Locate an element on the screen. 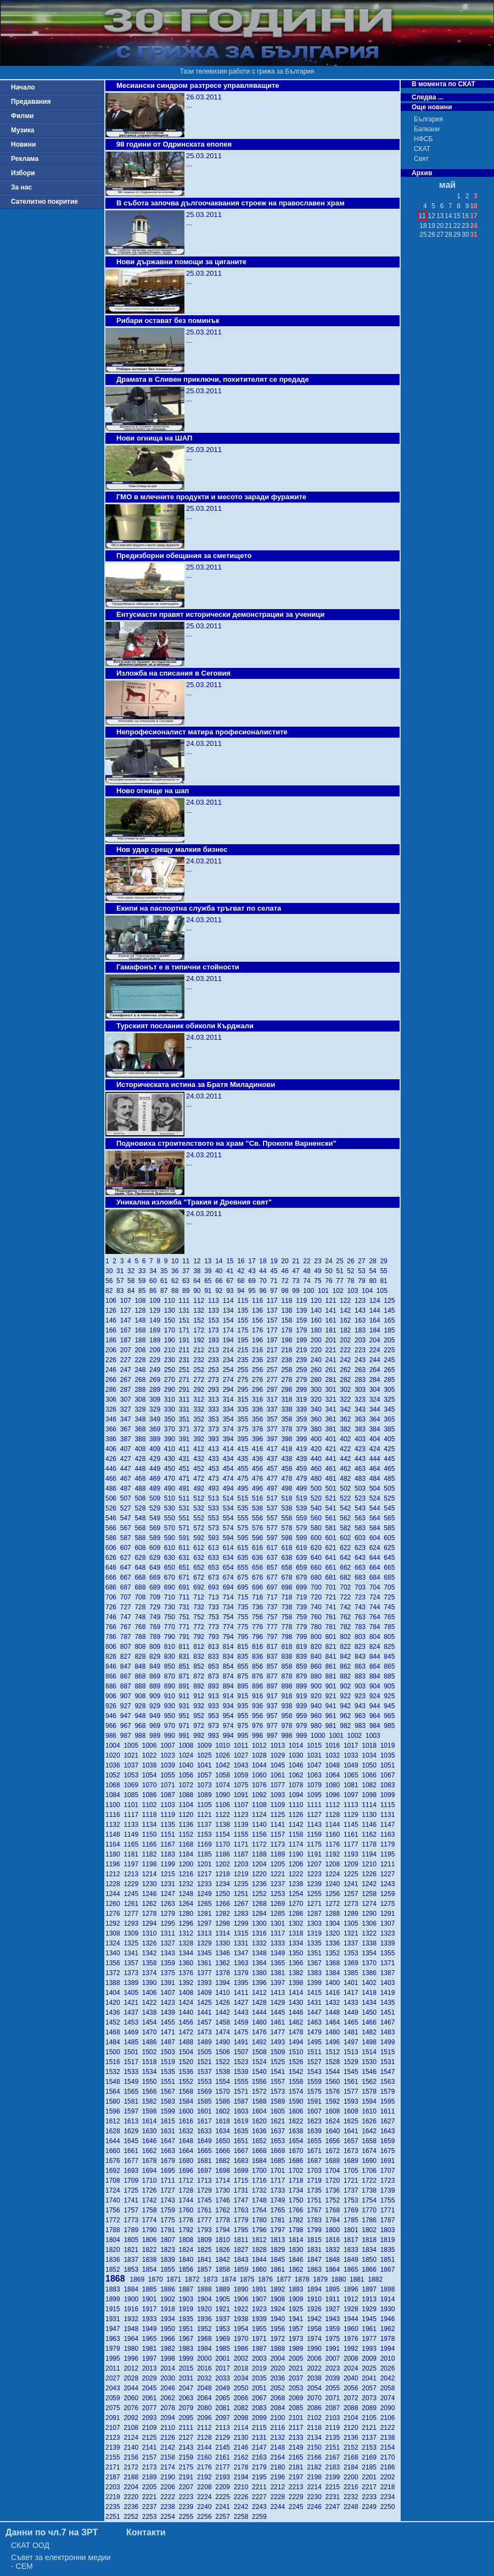 This screenshot has width=494, height=2576. 1304 is located at coordinates (334, 1923).